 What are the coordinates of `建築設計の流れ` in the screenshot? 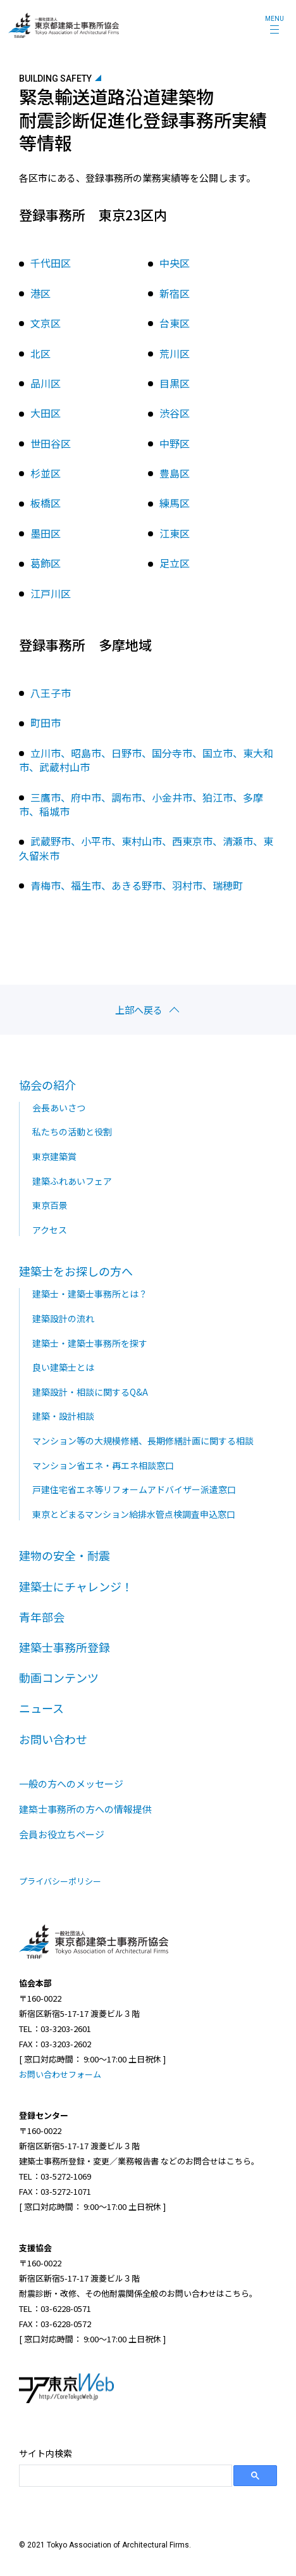 It's located at (63, 1318).